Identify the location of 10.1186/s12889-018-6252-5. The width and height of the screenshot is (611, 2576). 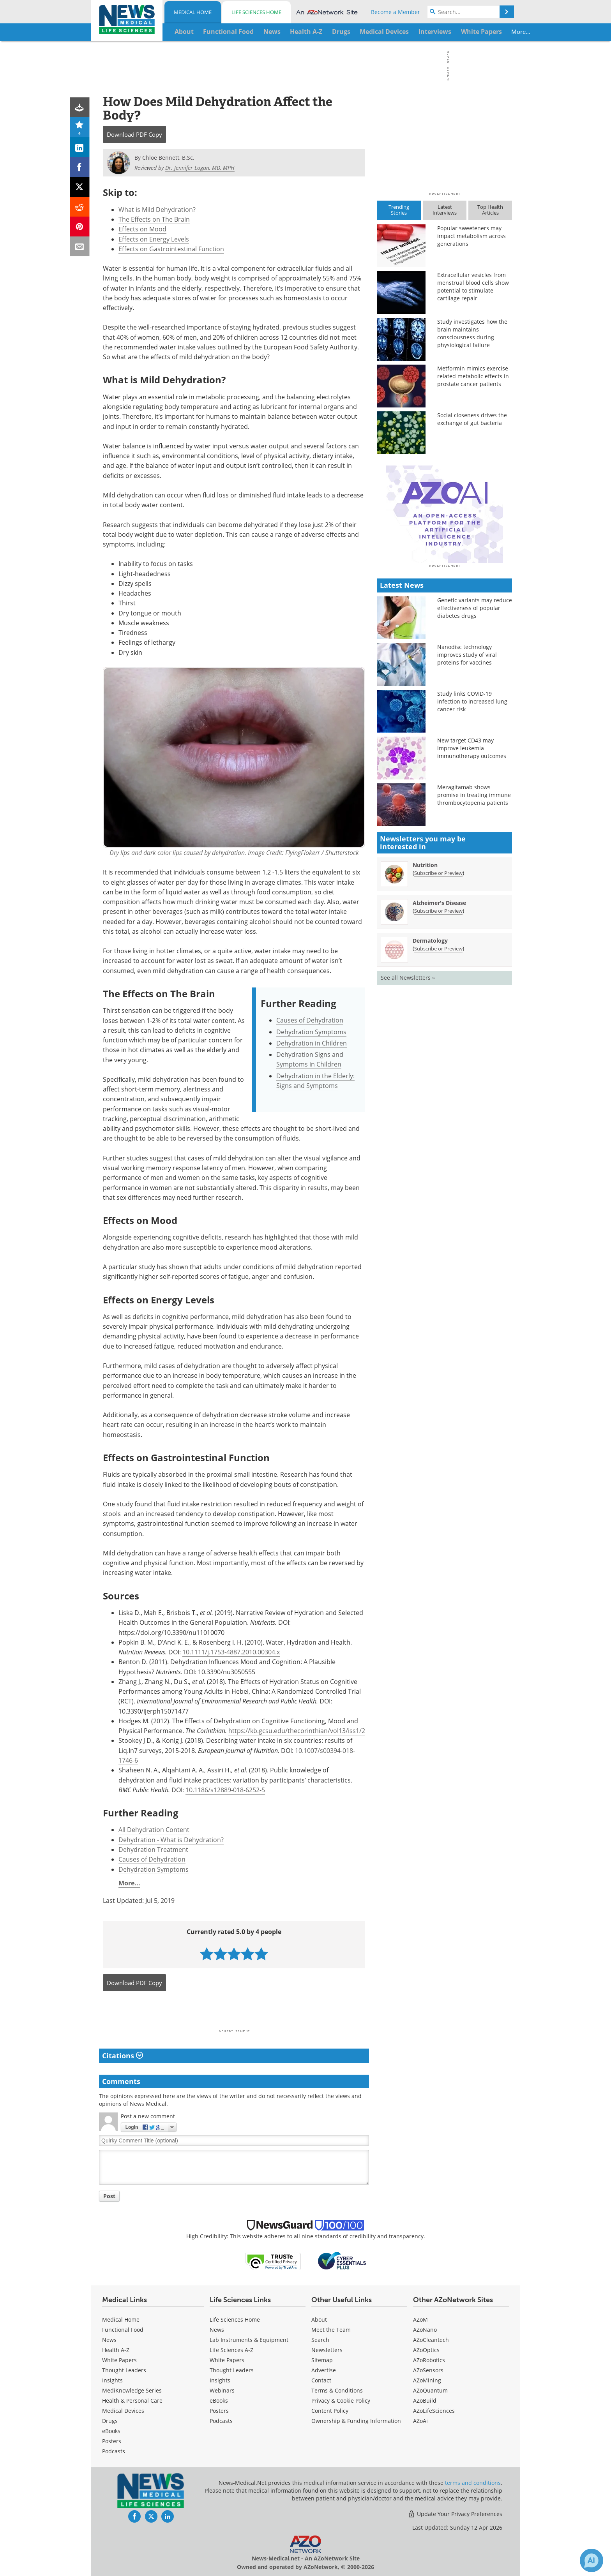
(225, 1790).